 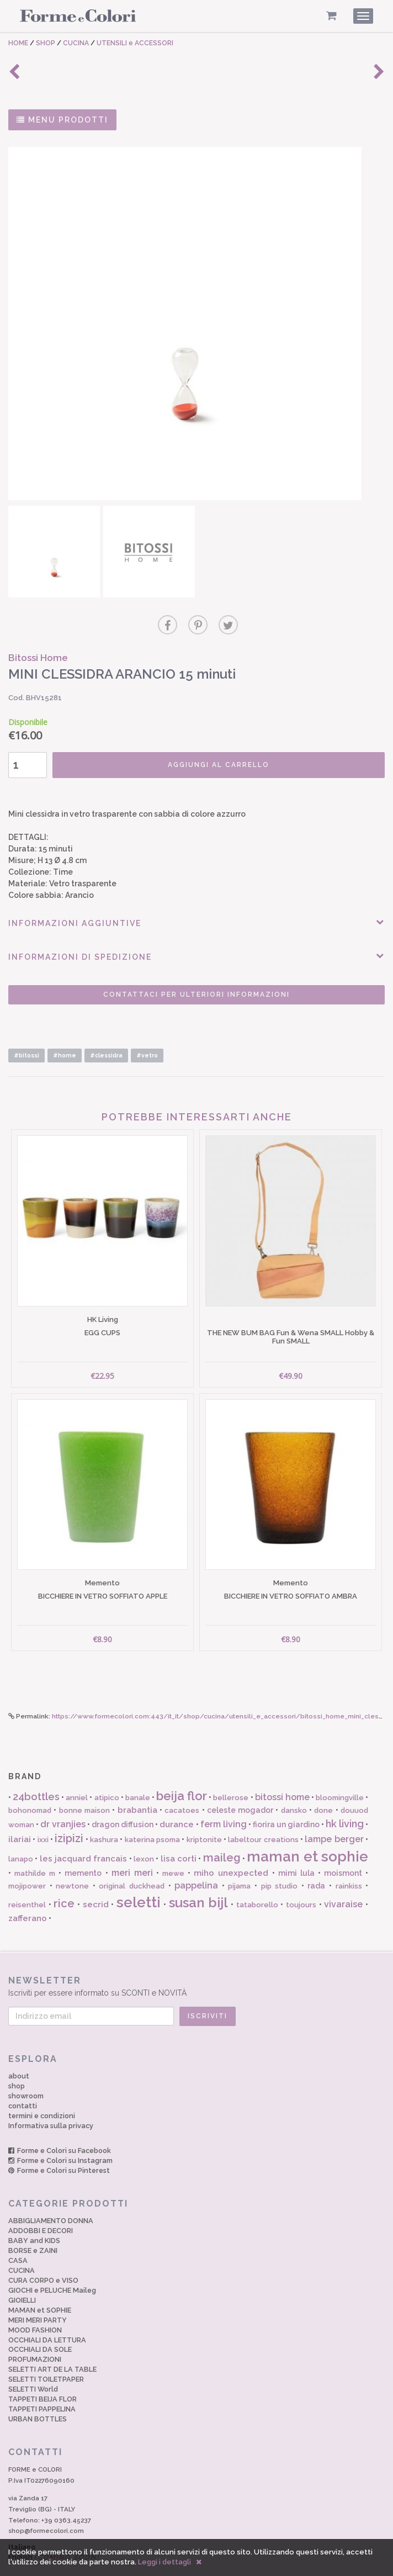 What do you see at coordinates (27, 1884) in the screenshot?
I see `reisenthel` at bounding box center [27, 1884].